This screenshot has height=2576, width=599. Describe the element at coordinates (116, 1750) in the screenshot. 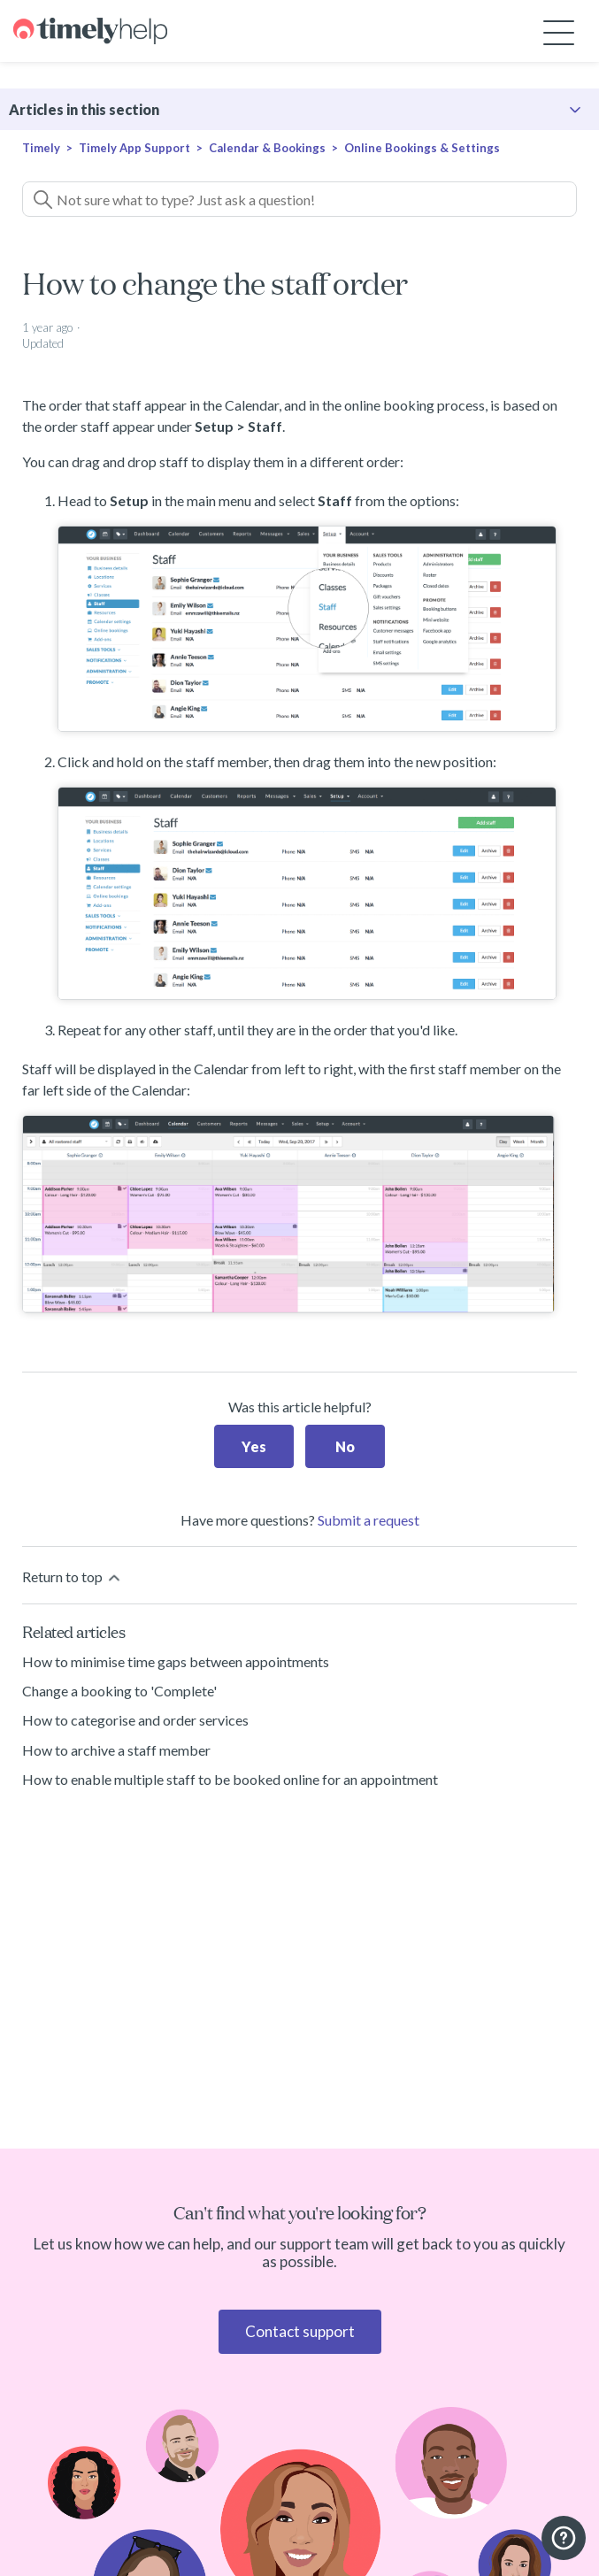

I see `How to archive a staff member` at that location.